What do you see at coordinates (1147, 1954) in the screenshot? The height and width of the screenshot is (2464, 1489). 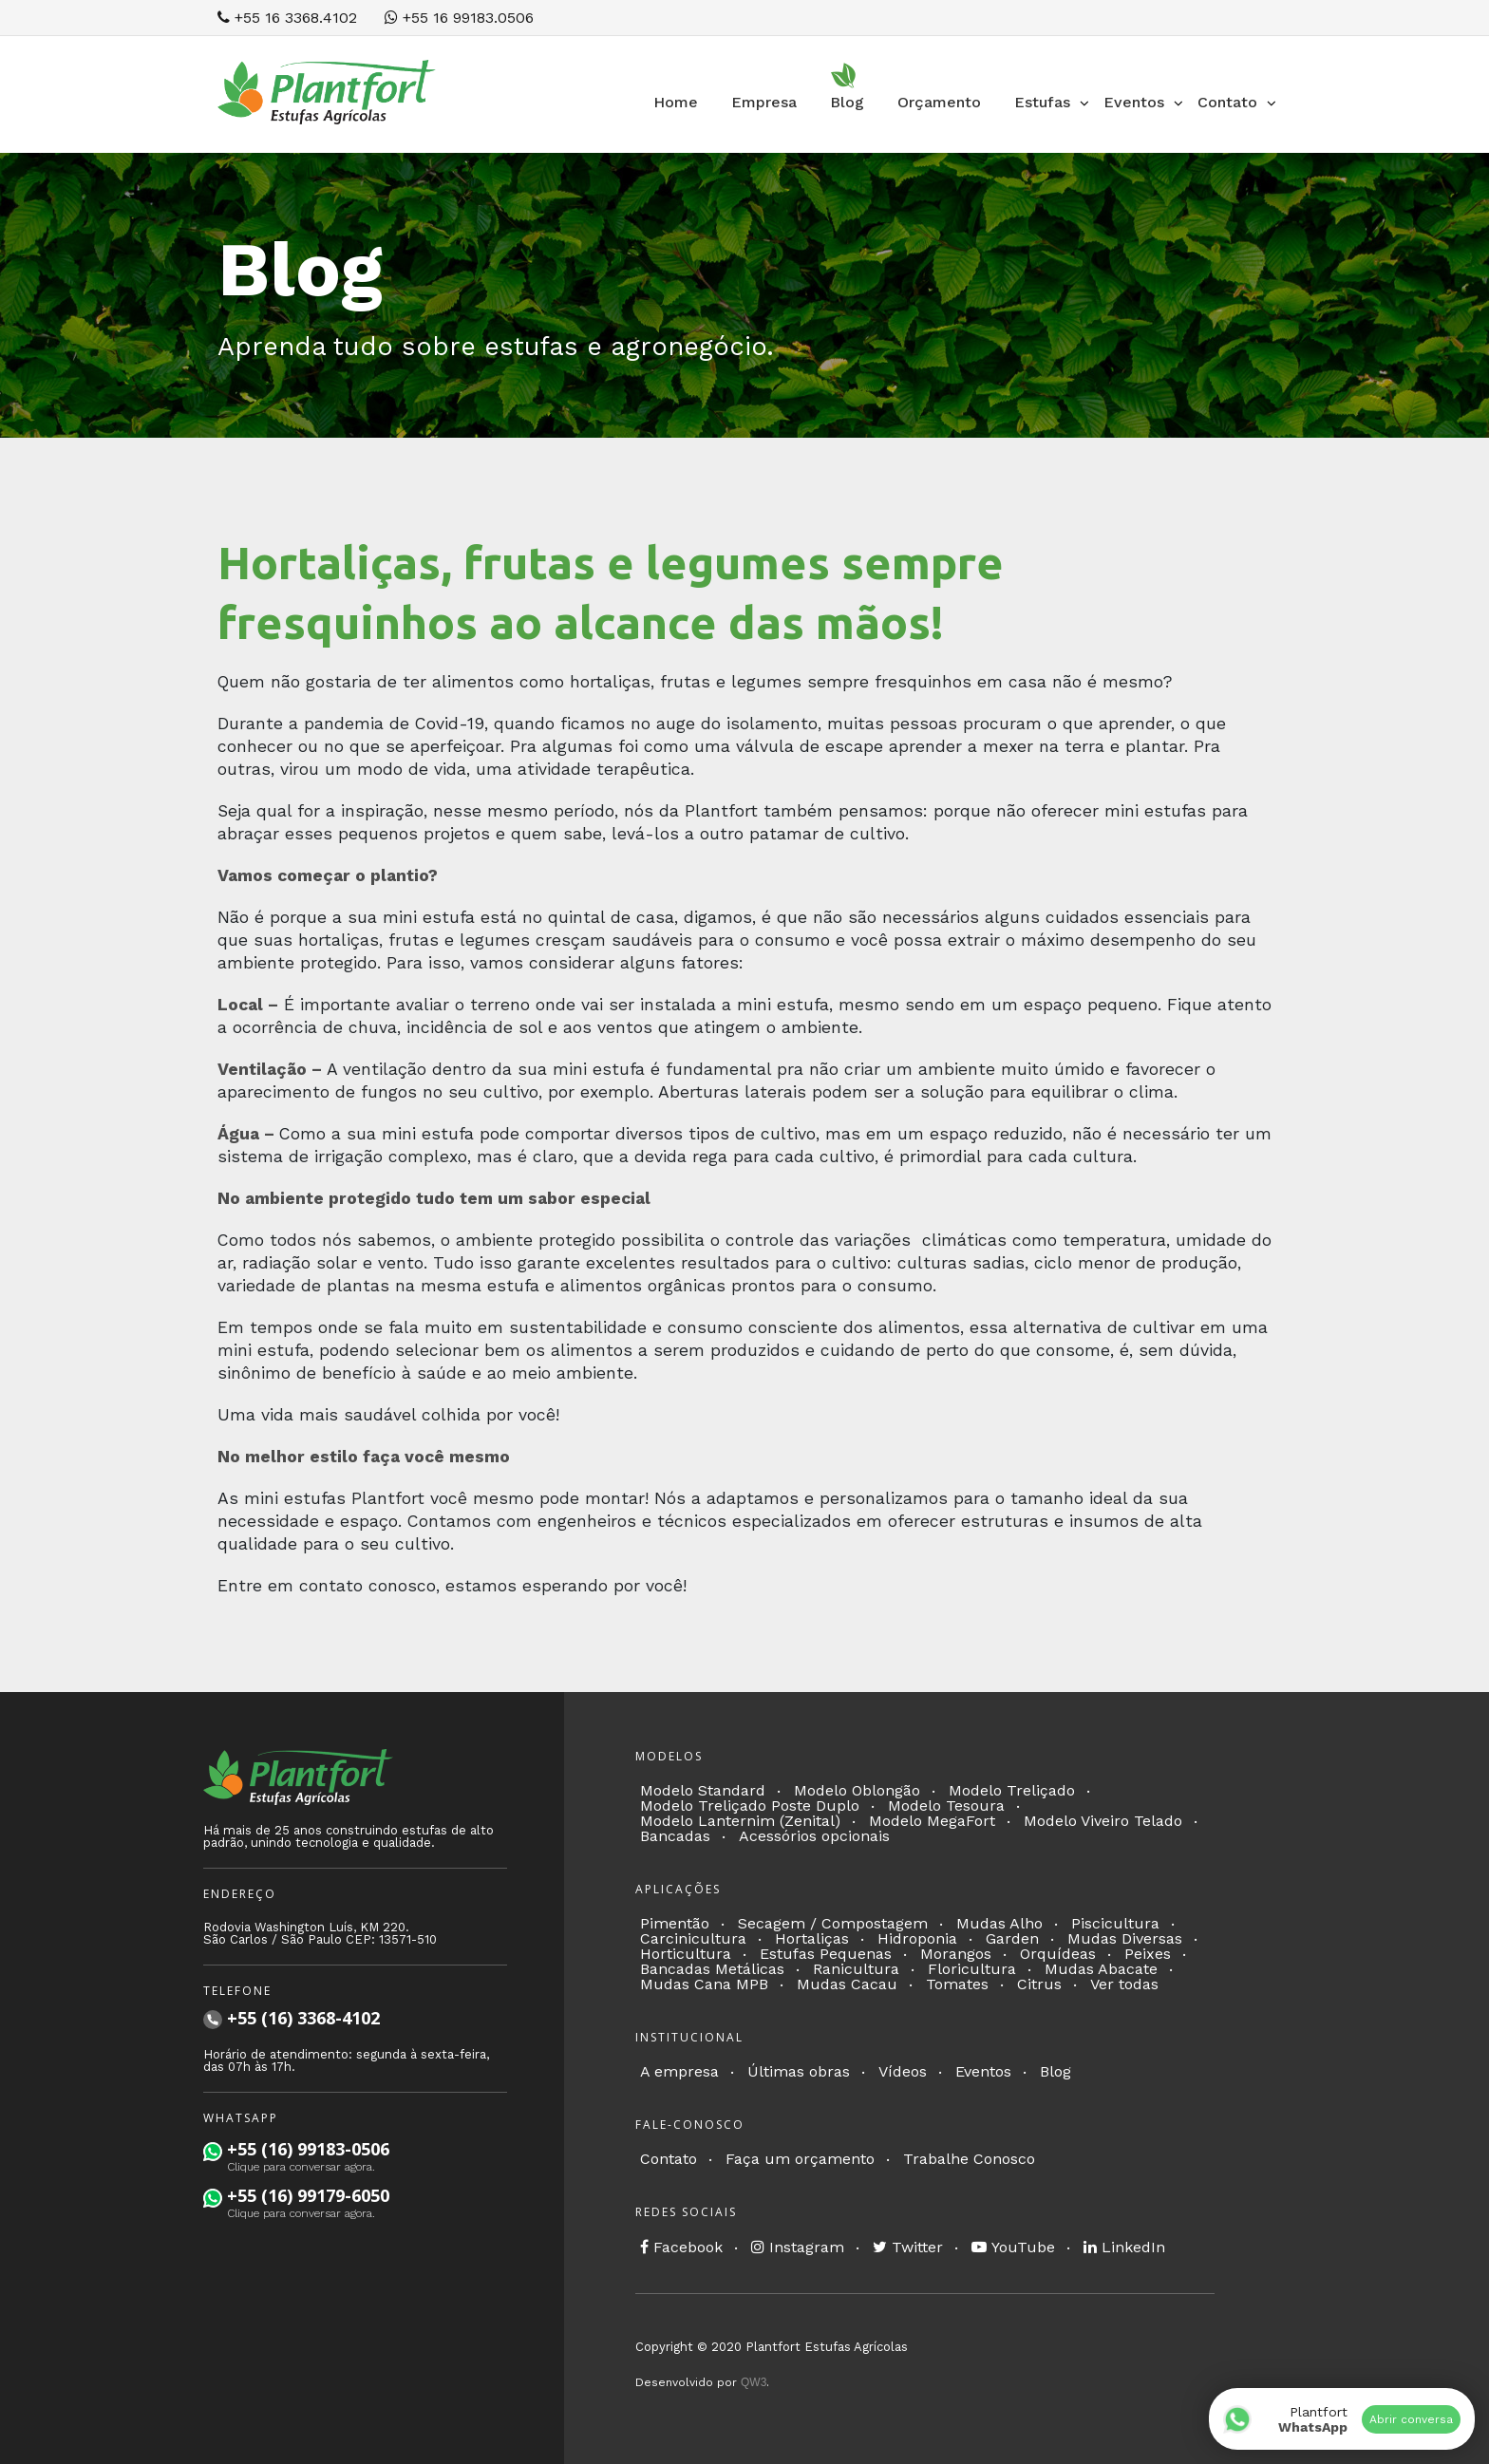 I see `Peixes` at bounding box center [1147, 1954].